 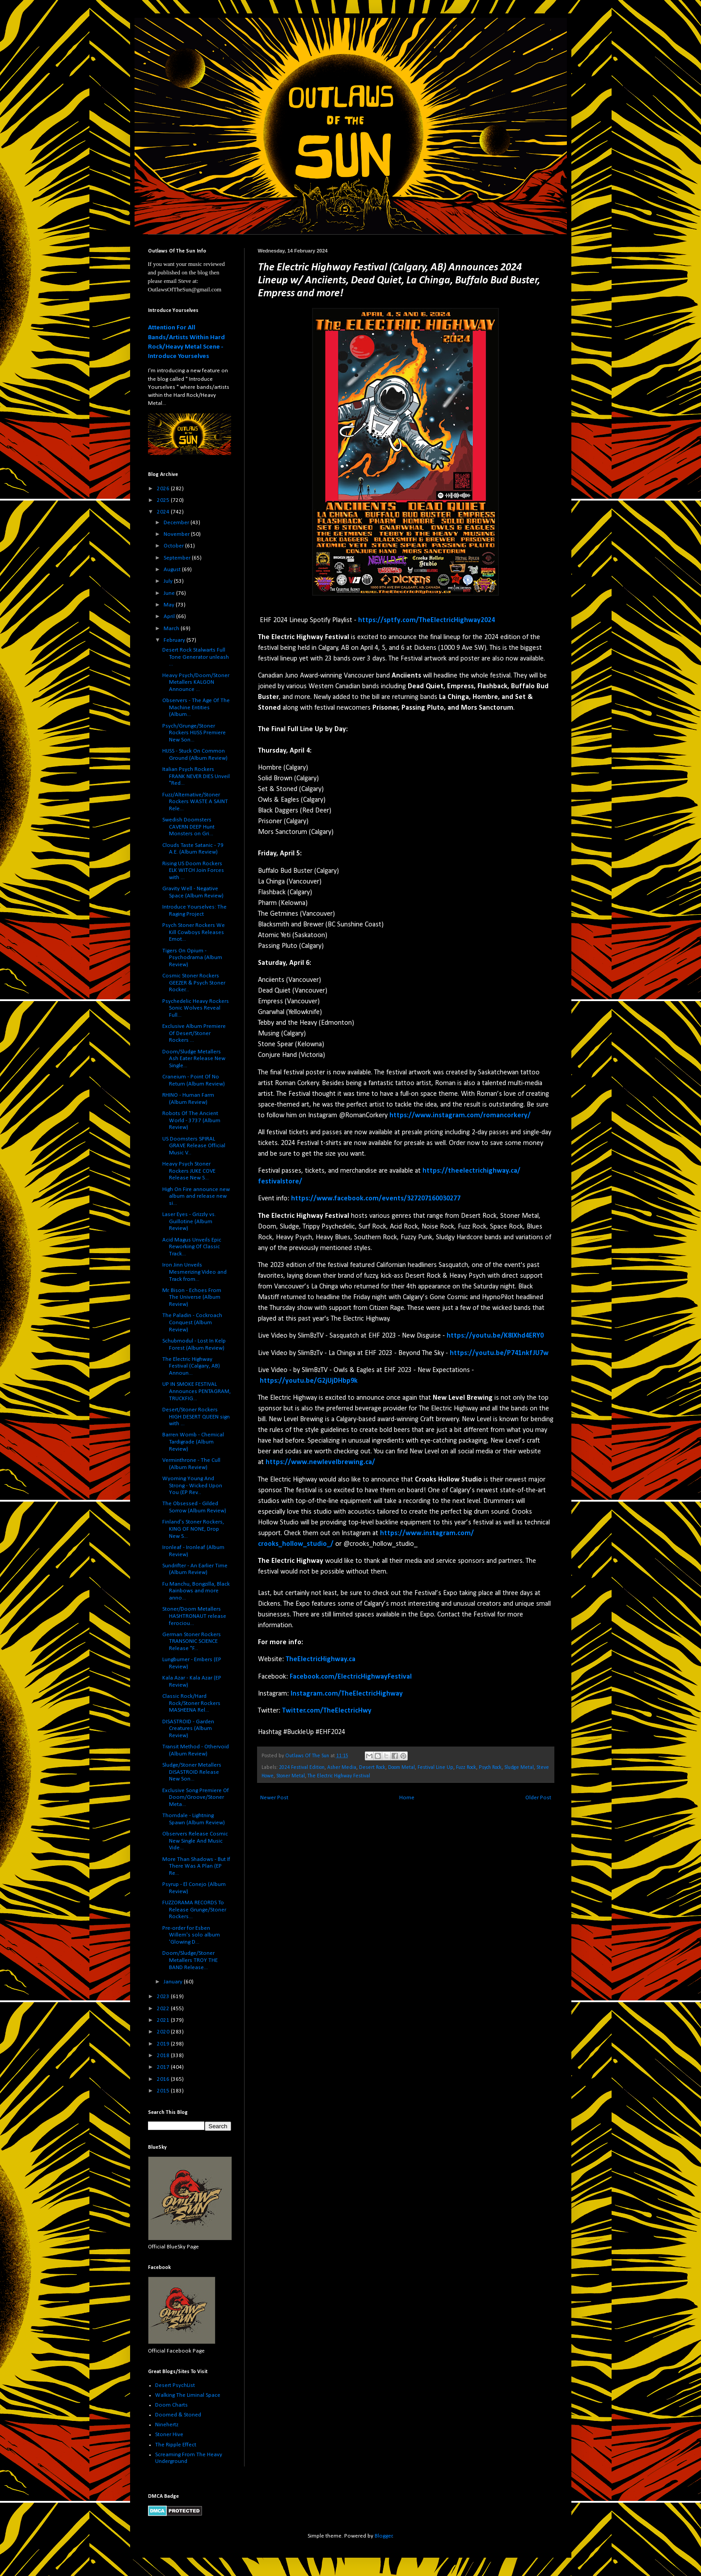 What do you see at coordinates (274, 1798) in the screenshot?
I see `Newer Post` at bounding box center [274, 1798].